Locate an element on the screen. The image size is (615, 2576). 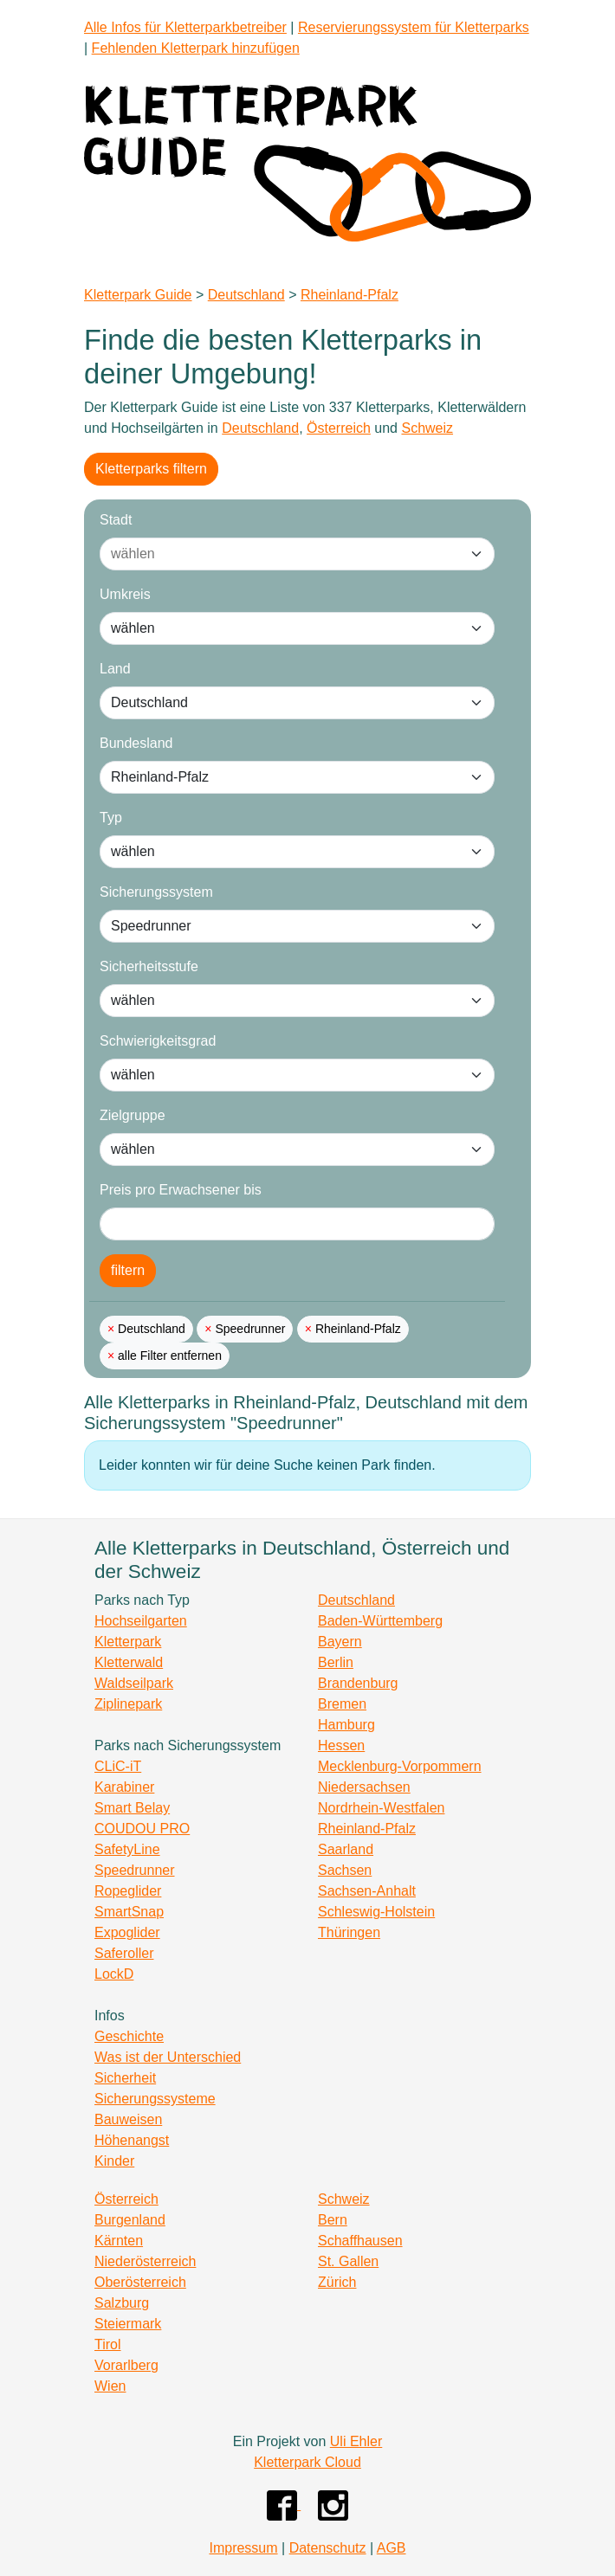
Umkreis is located at coordinates (125, 594).